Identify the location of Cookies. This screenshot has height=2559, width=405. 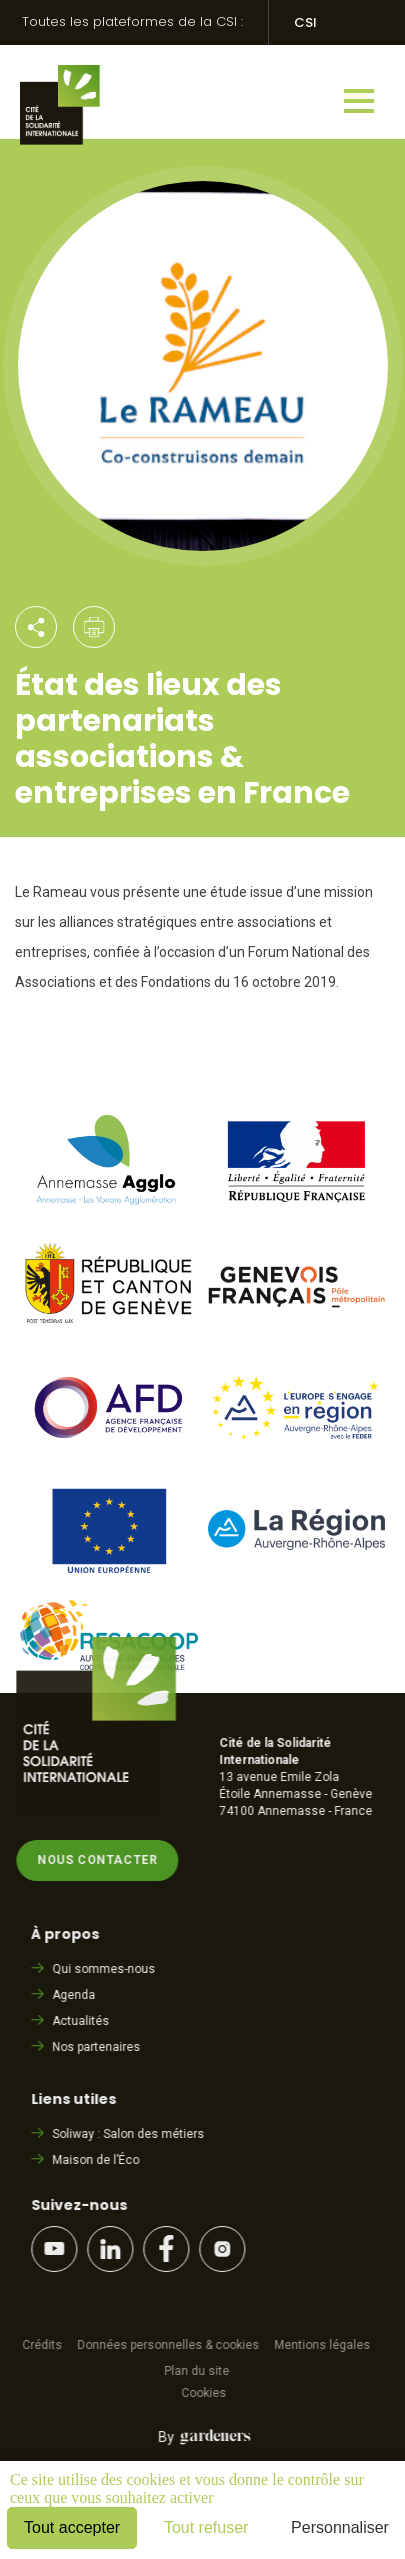
(207, 2393).